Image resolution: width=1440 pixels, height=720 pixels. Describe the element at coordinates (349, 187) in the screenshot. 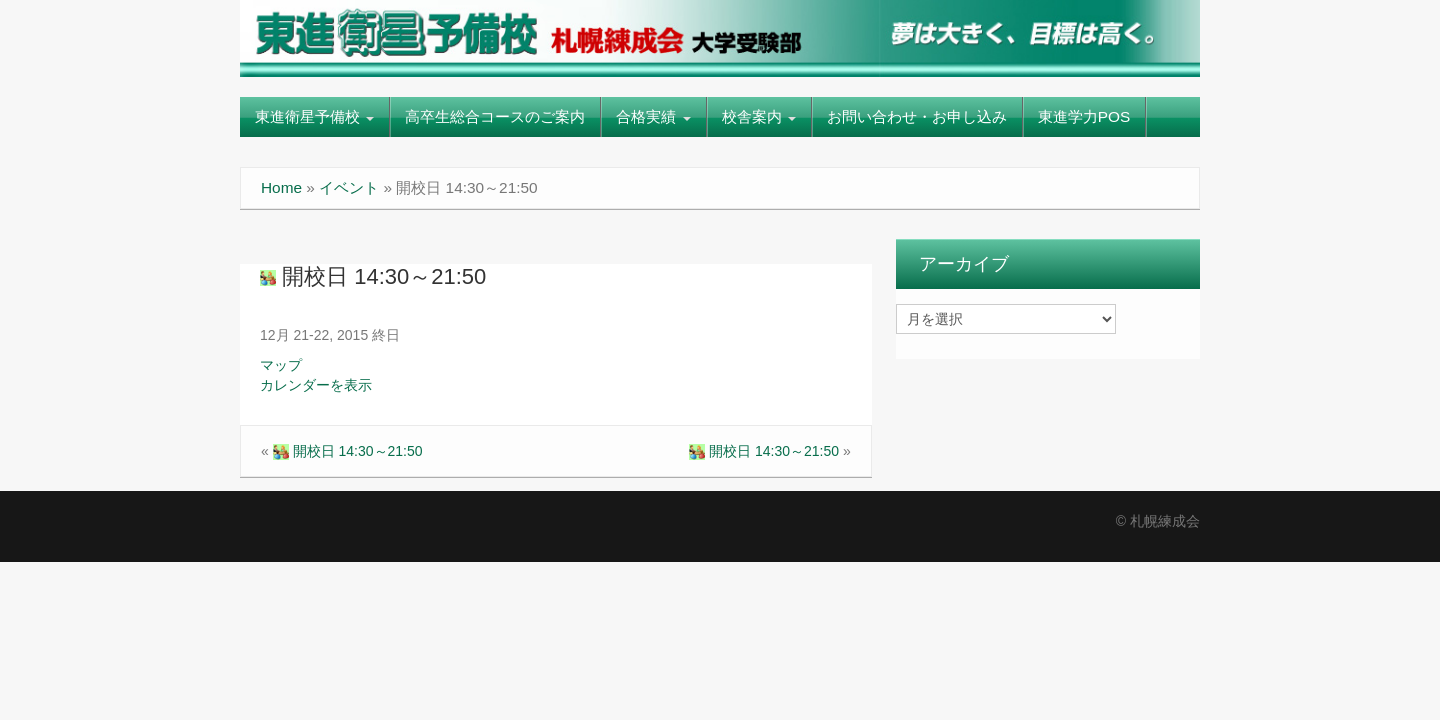

I see `イベント` at that location.